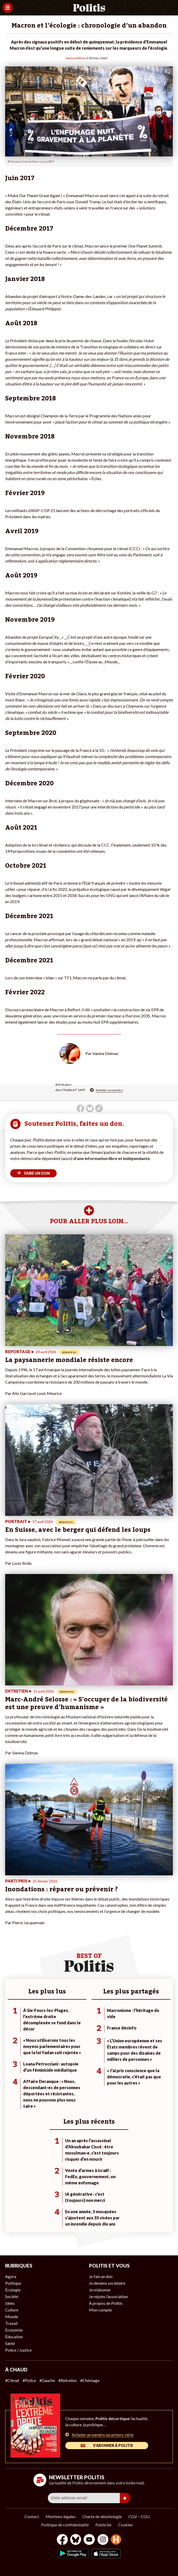 The image size is (178, 2576). What do you see at coordinates (31, 2516) in the screenshot?
I see `Contact` at bounding box center [31, 2516].